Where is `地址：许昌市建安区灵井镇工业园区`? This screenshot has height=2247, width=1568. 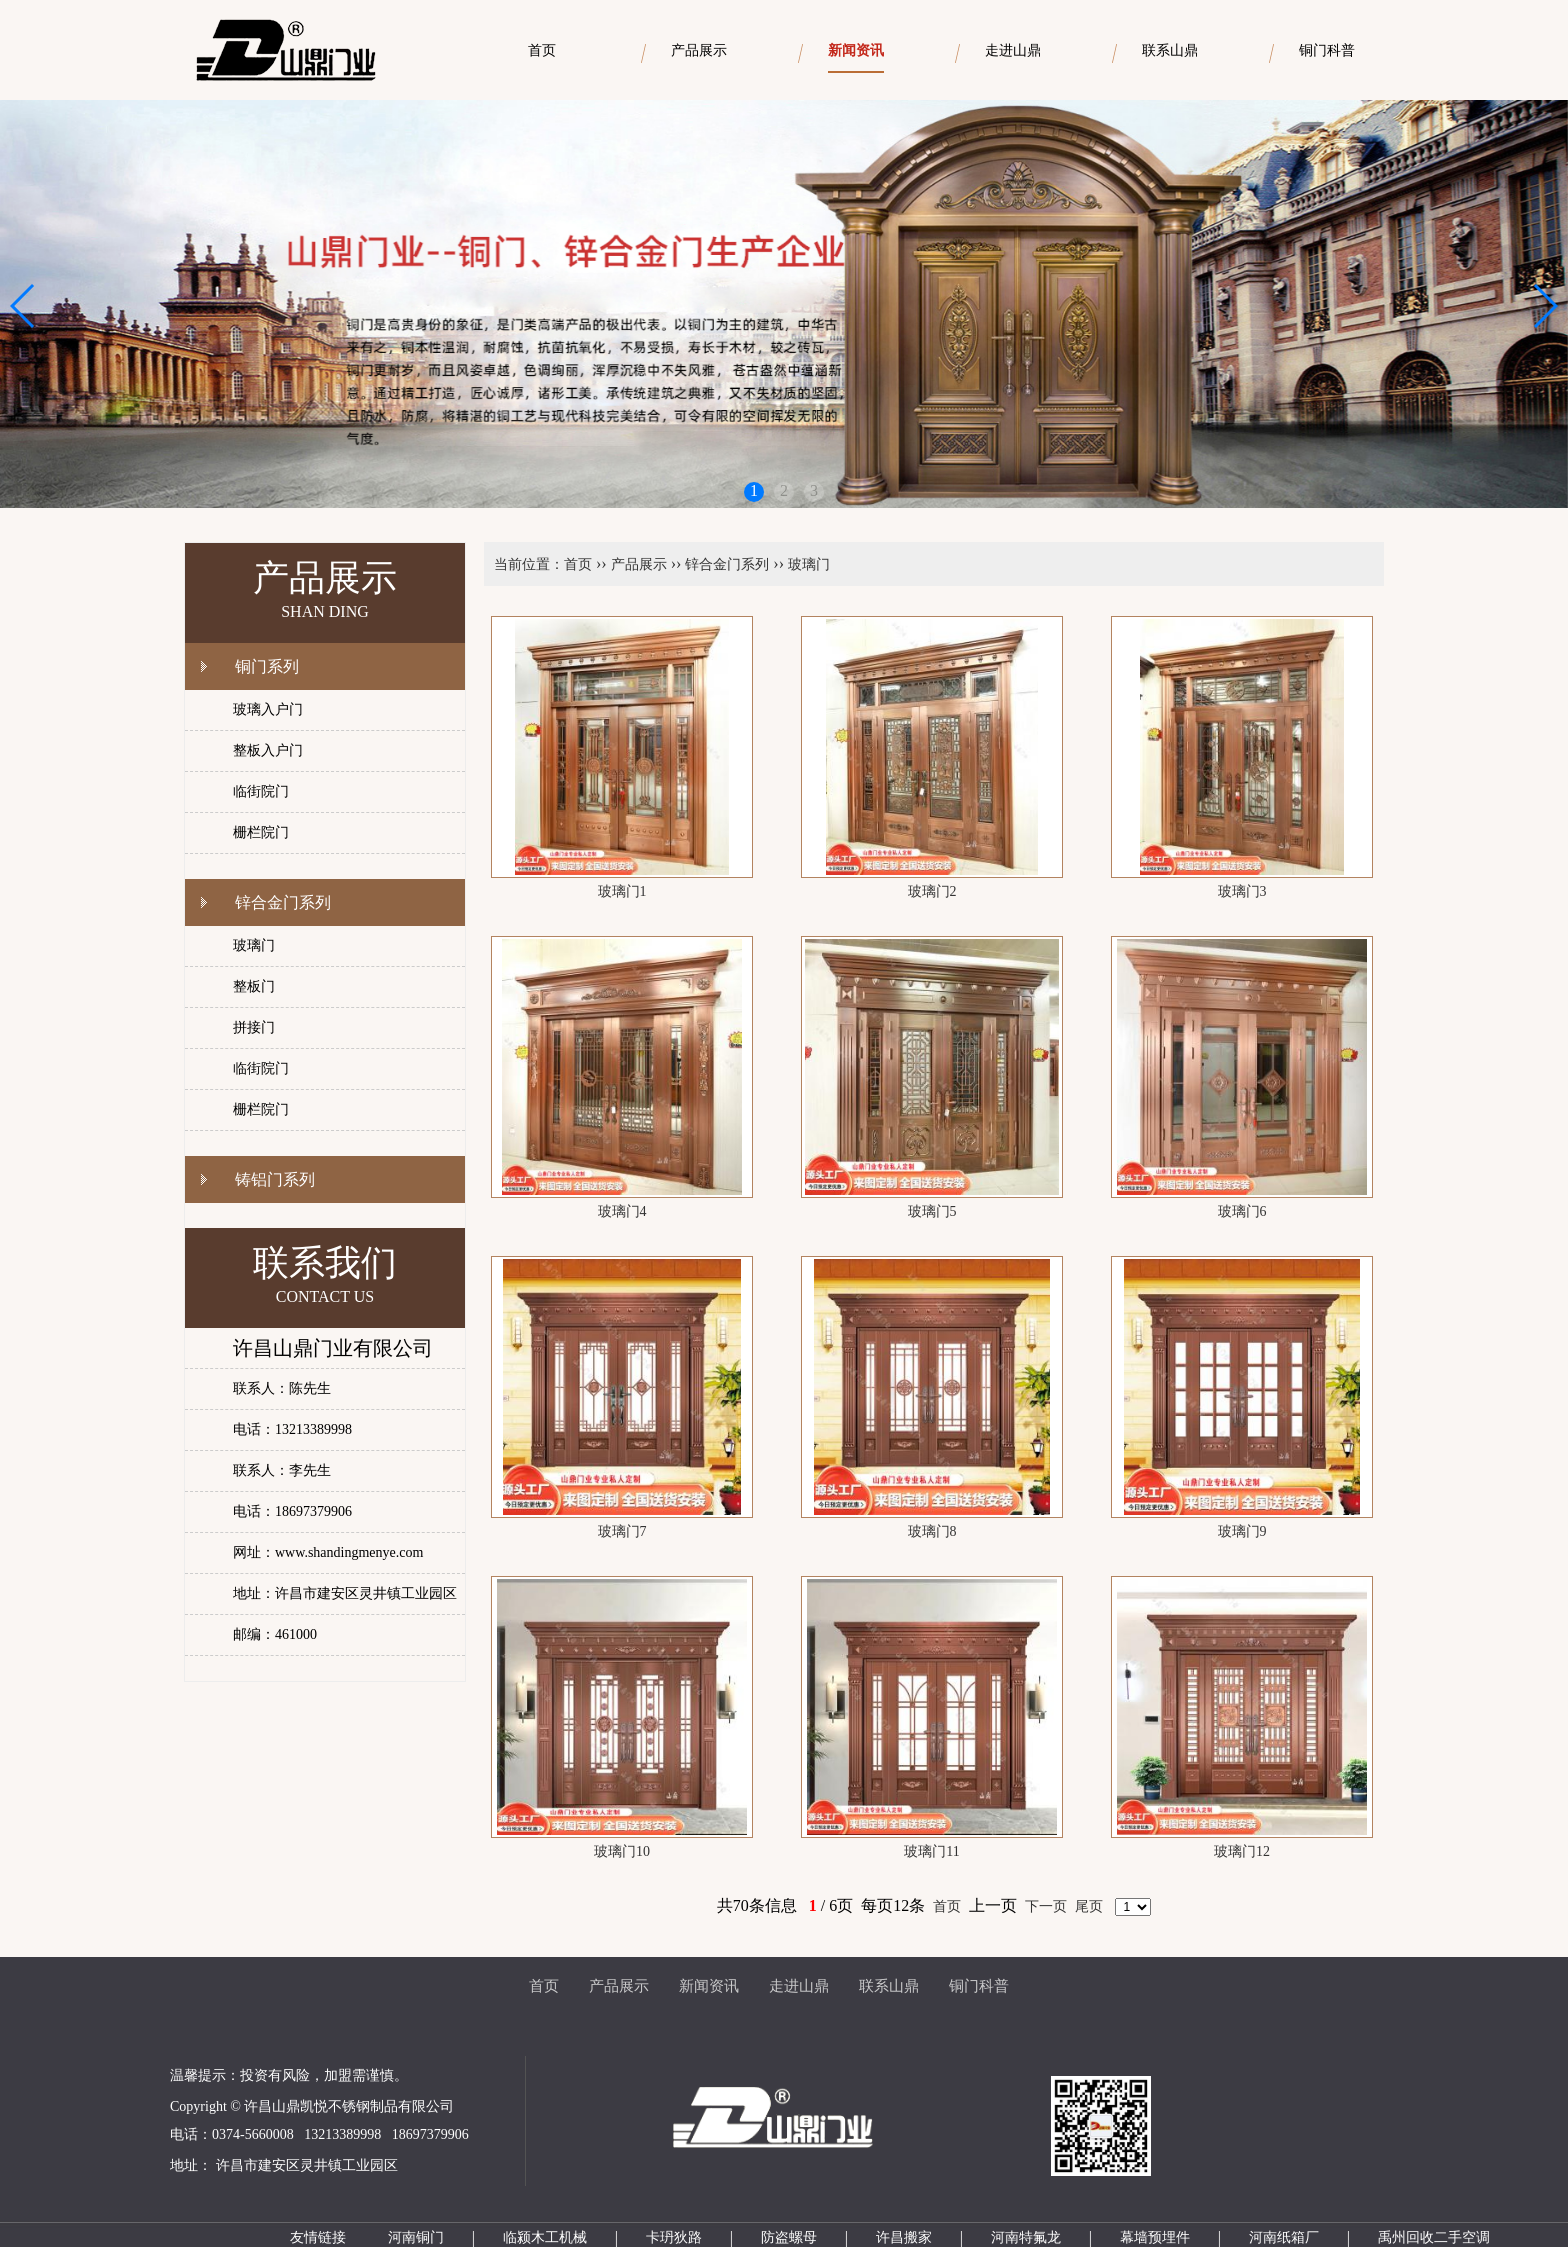
地址：许昌市建安区灵井镇工业园区 is located at coordinates (345, 1593).